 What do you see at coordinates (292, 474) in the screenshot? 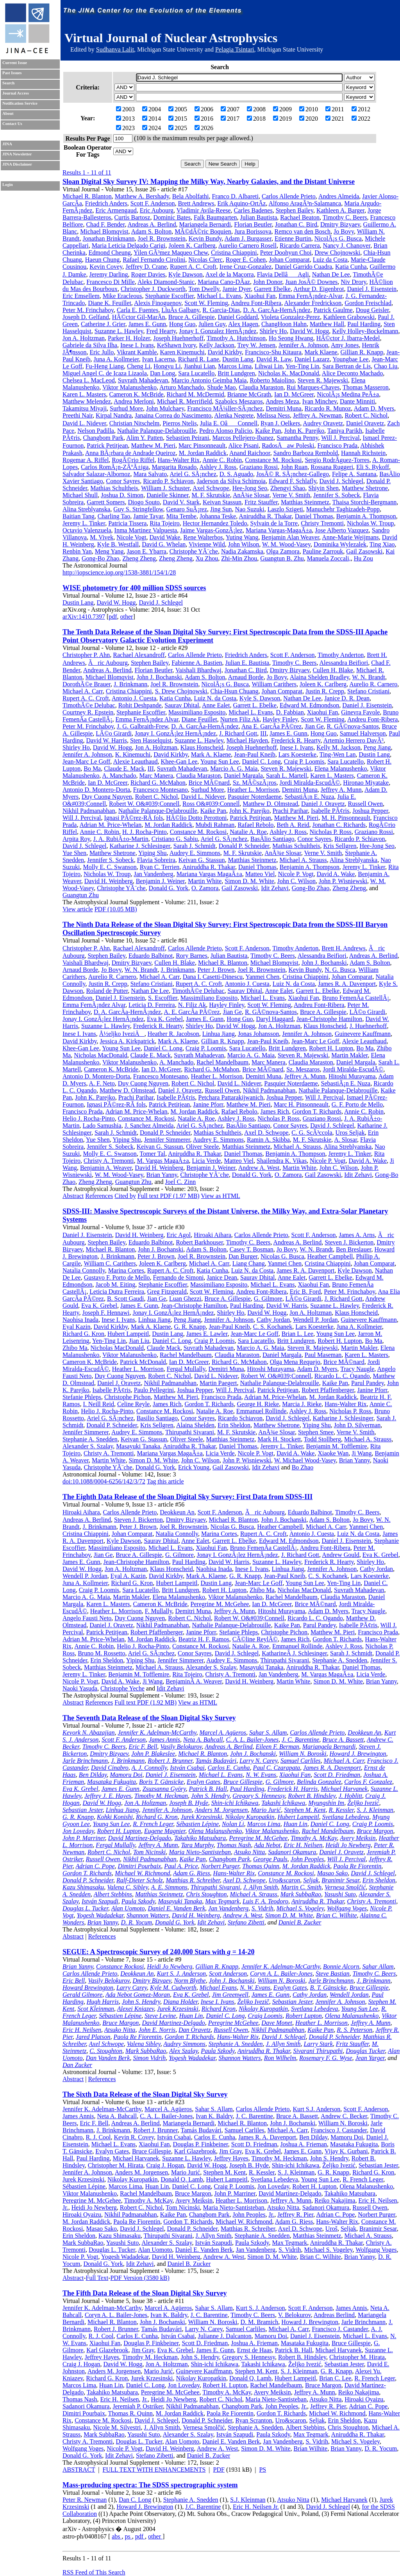
I see `JosÃ© R. SÃ¡nchez-Gallego` at bounding box center [292, 474].